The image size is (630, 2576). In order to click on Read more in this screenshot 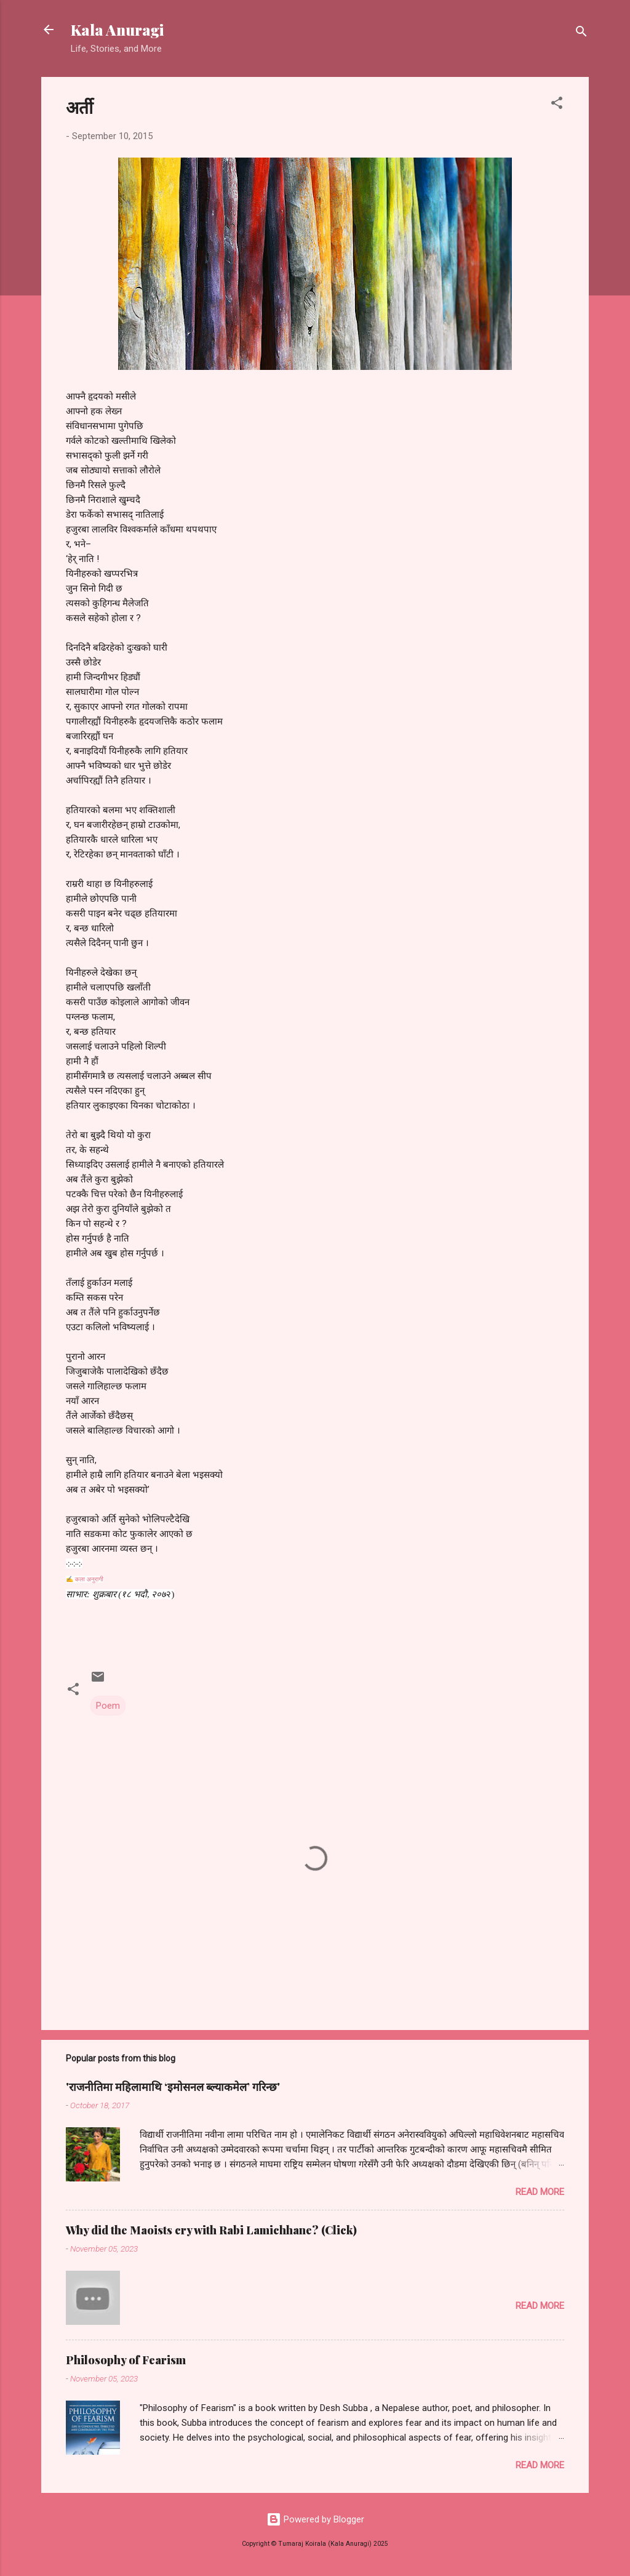, I will do `click(540, 2191)`.